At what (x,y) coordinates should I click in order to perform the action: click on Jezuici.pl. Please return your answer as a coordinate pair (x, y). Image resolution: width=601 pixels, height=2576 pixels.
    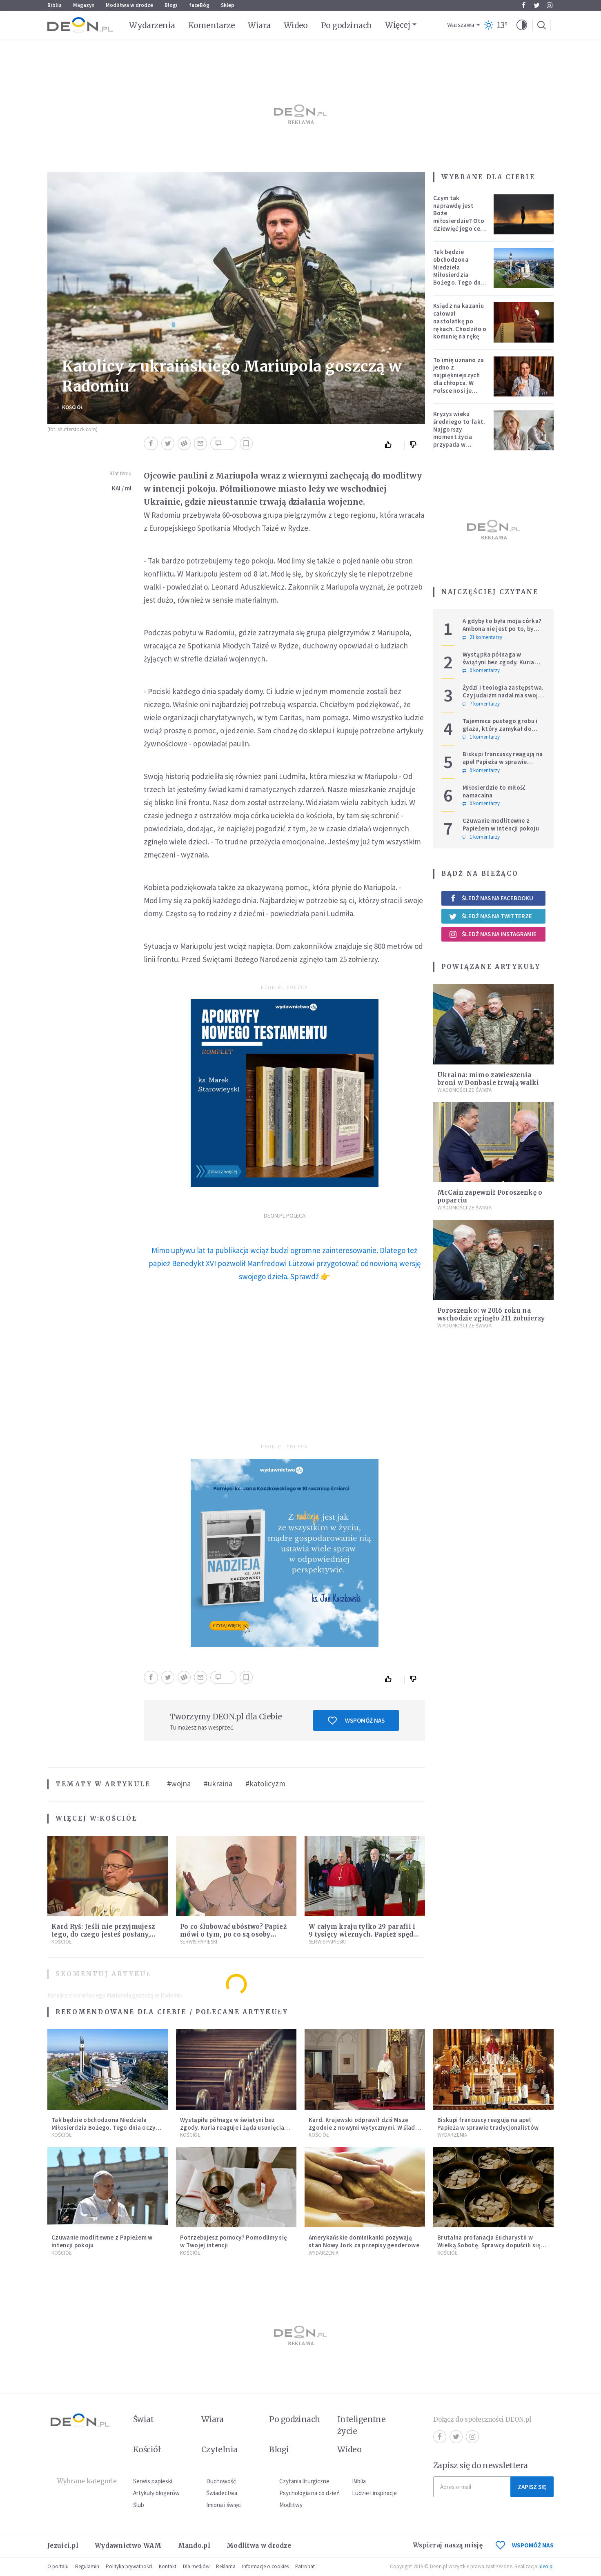
    Looking at the image, I should click on (62, 2545).